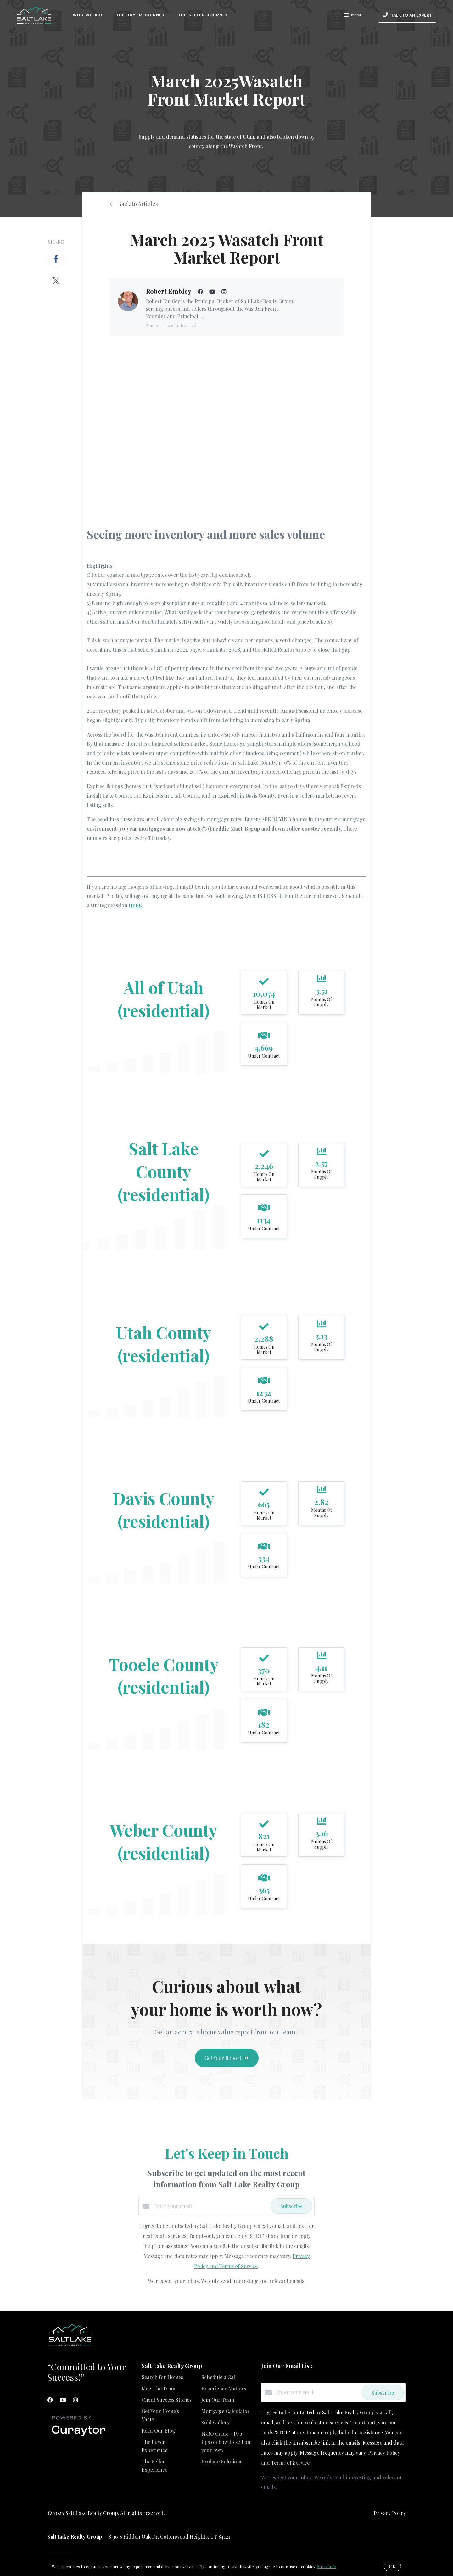 The width and height of the screenshot is (453, 2576). I want to click on More info, so click(326, 2566).